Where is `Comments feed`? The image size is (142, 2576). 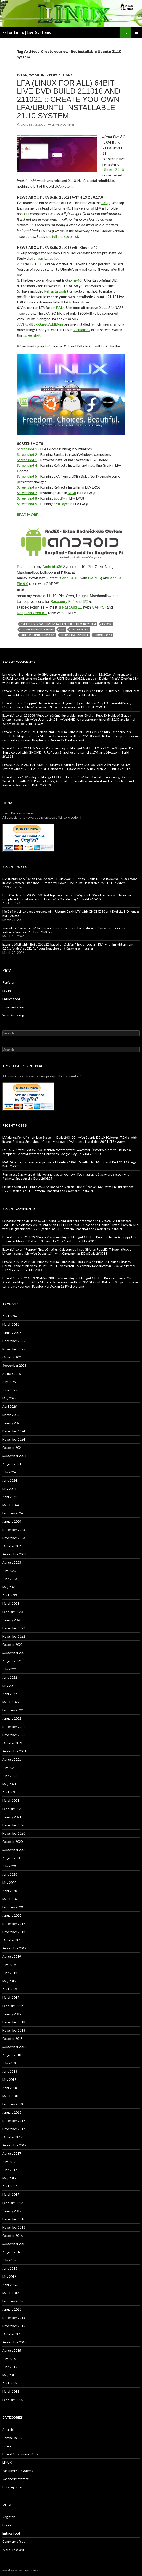
Comments feed is located at coordinates (13, 1007).